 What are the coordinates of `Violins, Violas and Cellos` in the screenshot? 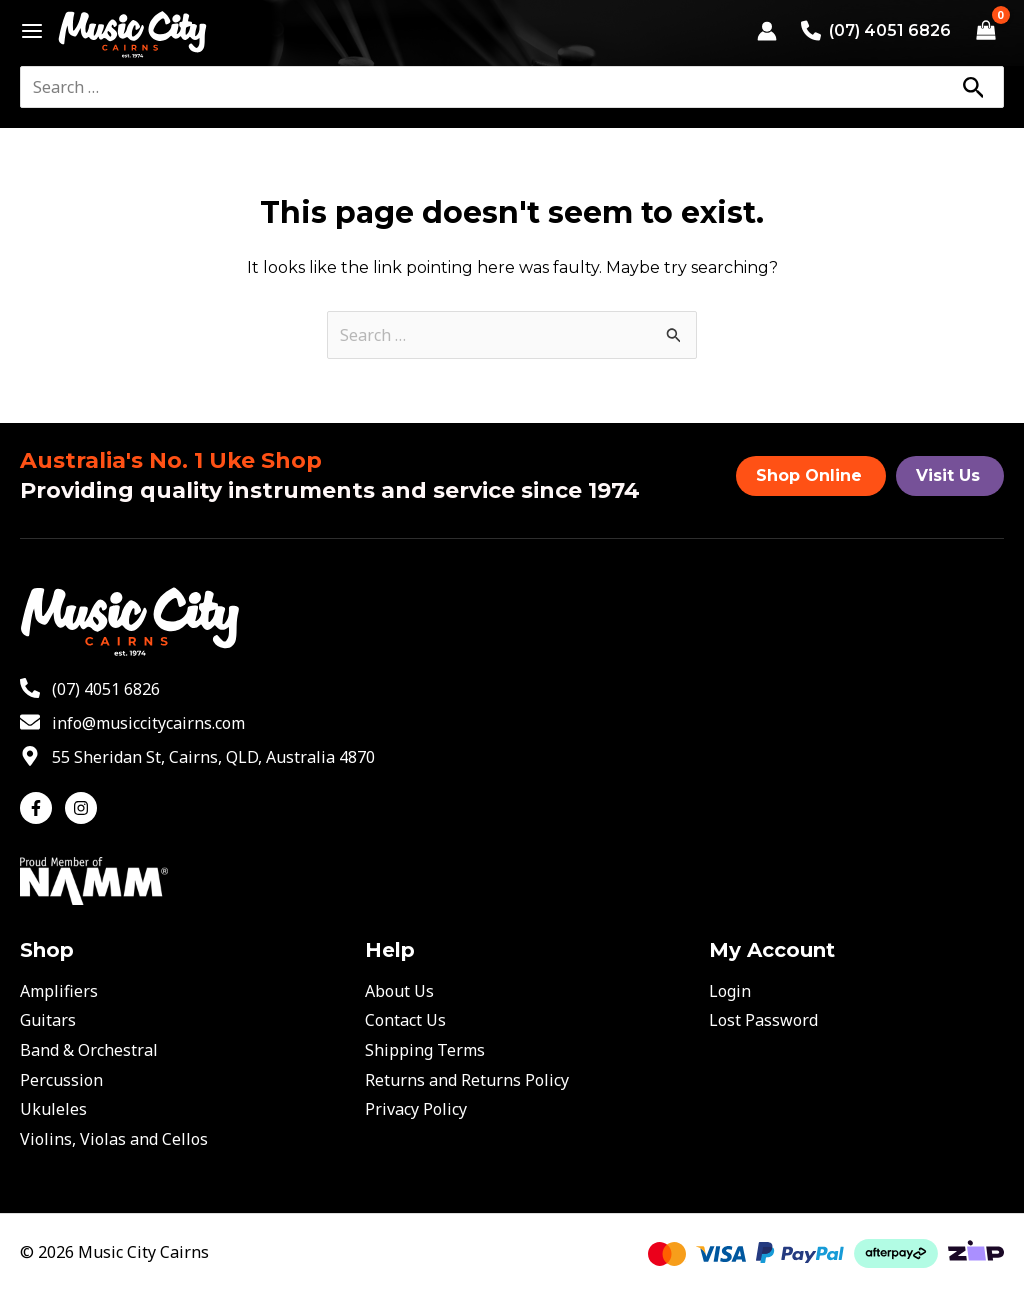 It's located at (114, 1139).